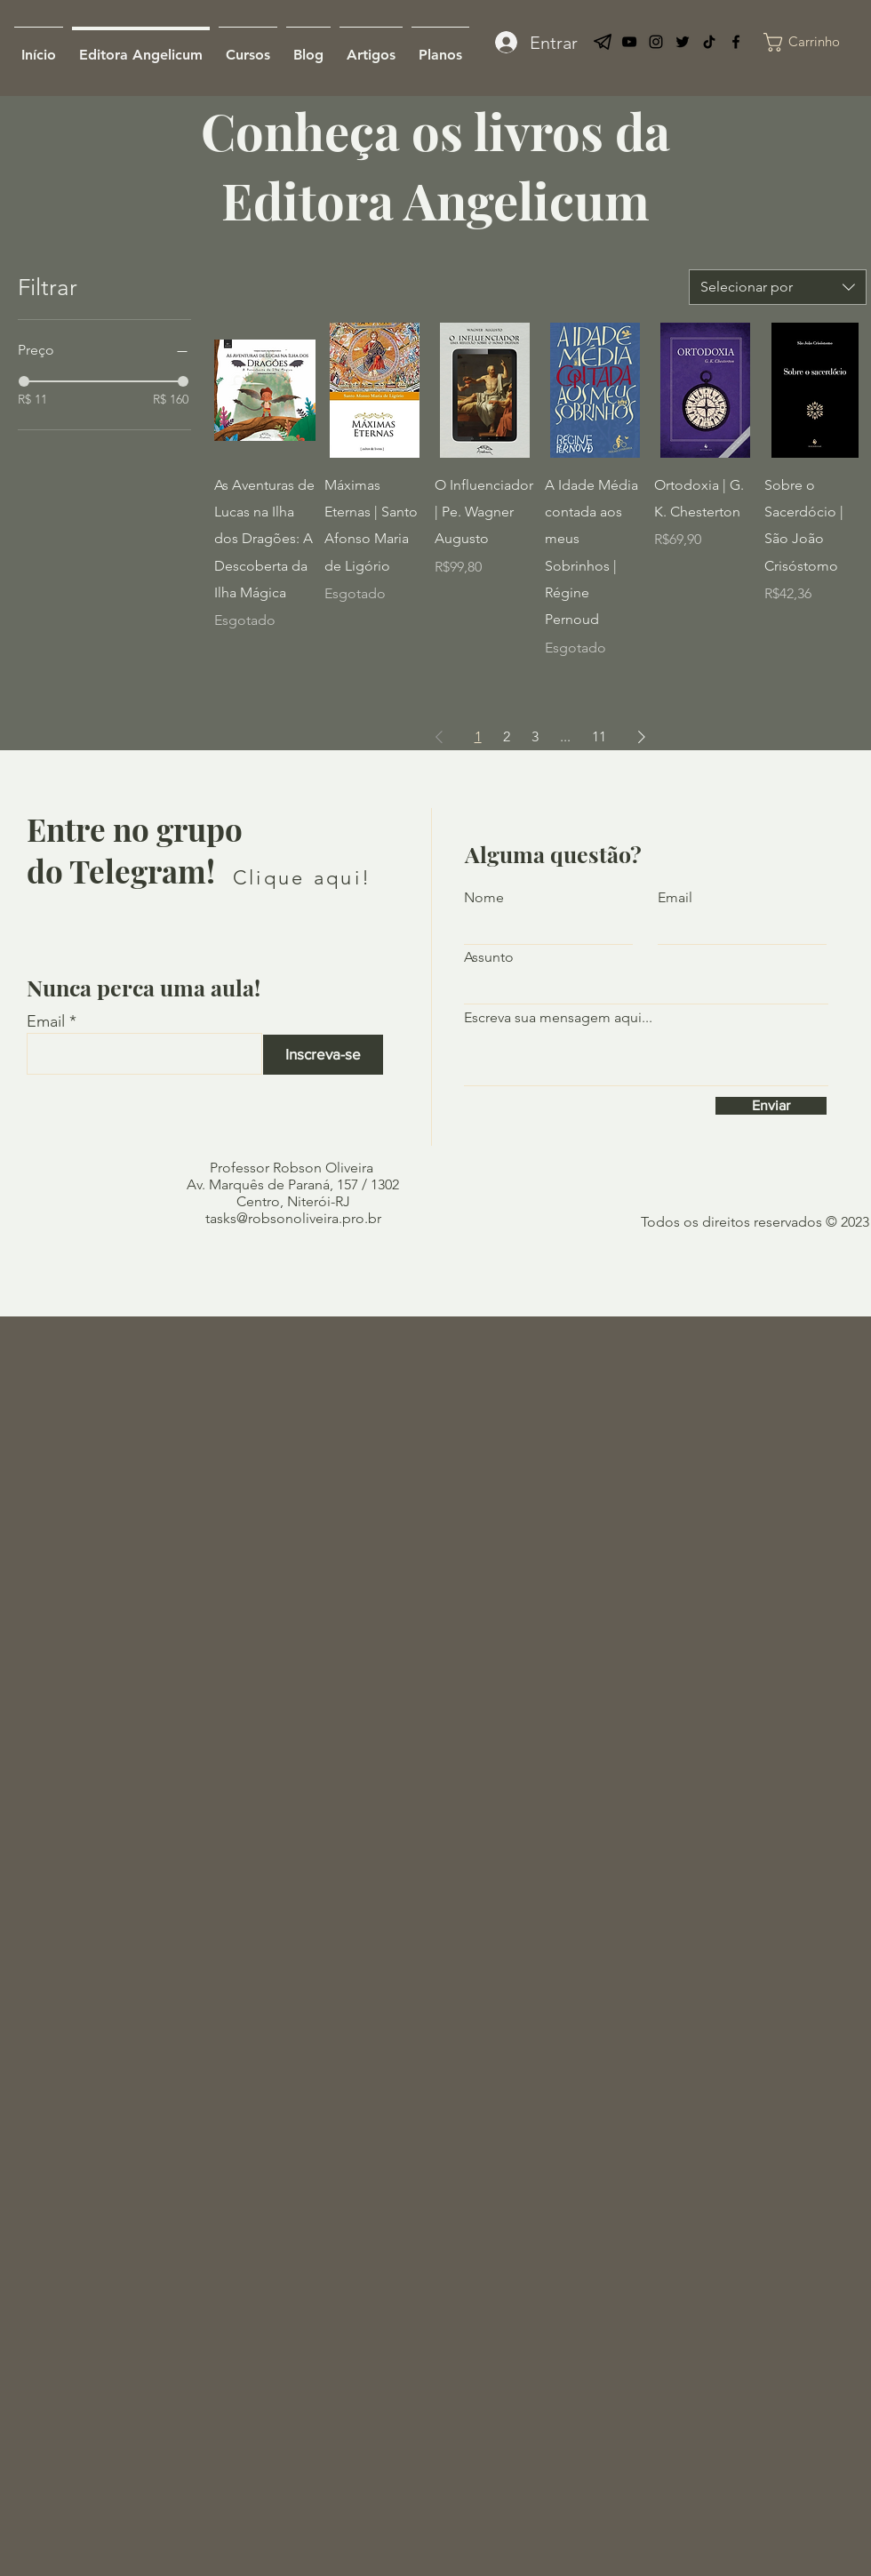  Describe the element at coordinates (323, 1055) in the screenshot. I see `[Inscreva-se]` at that location.